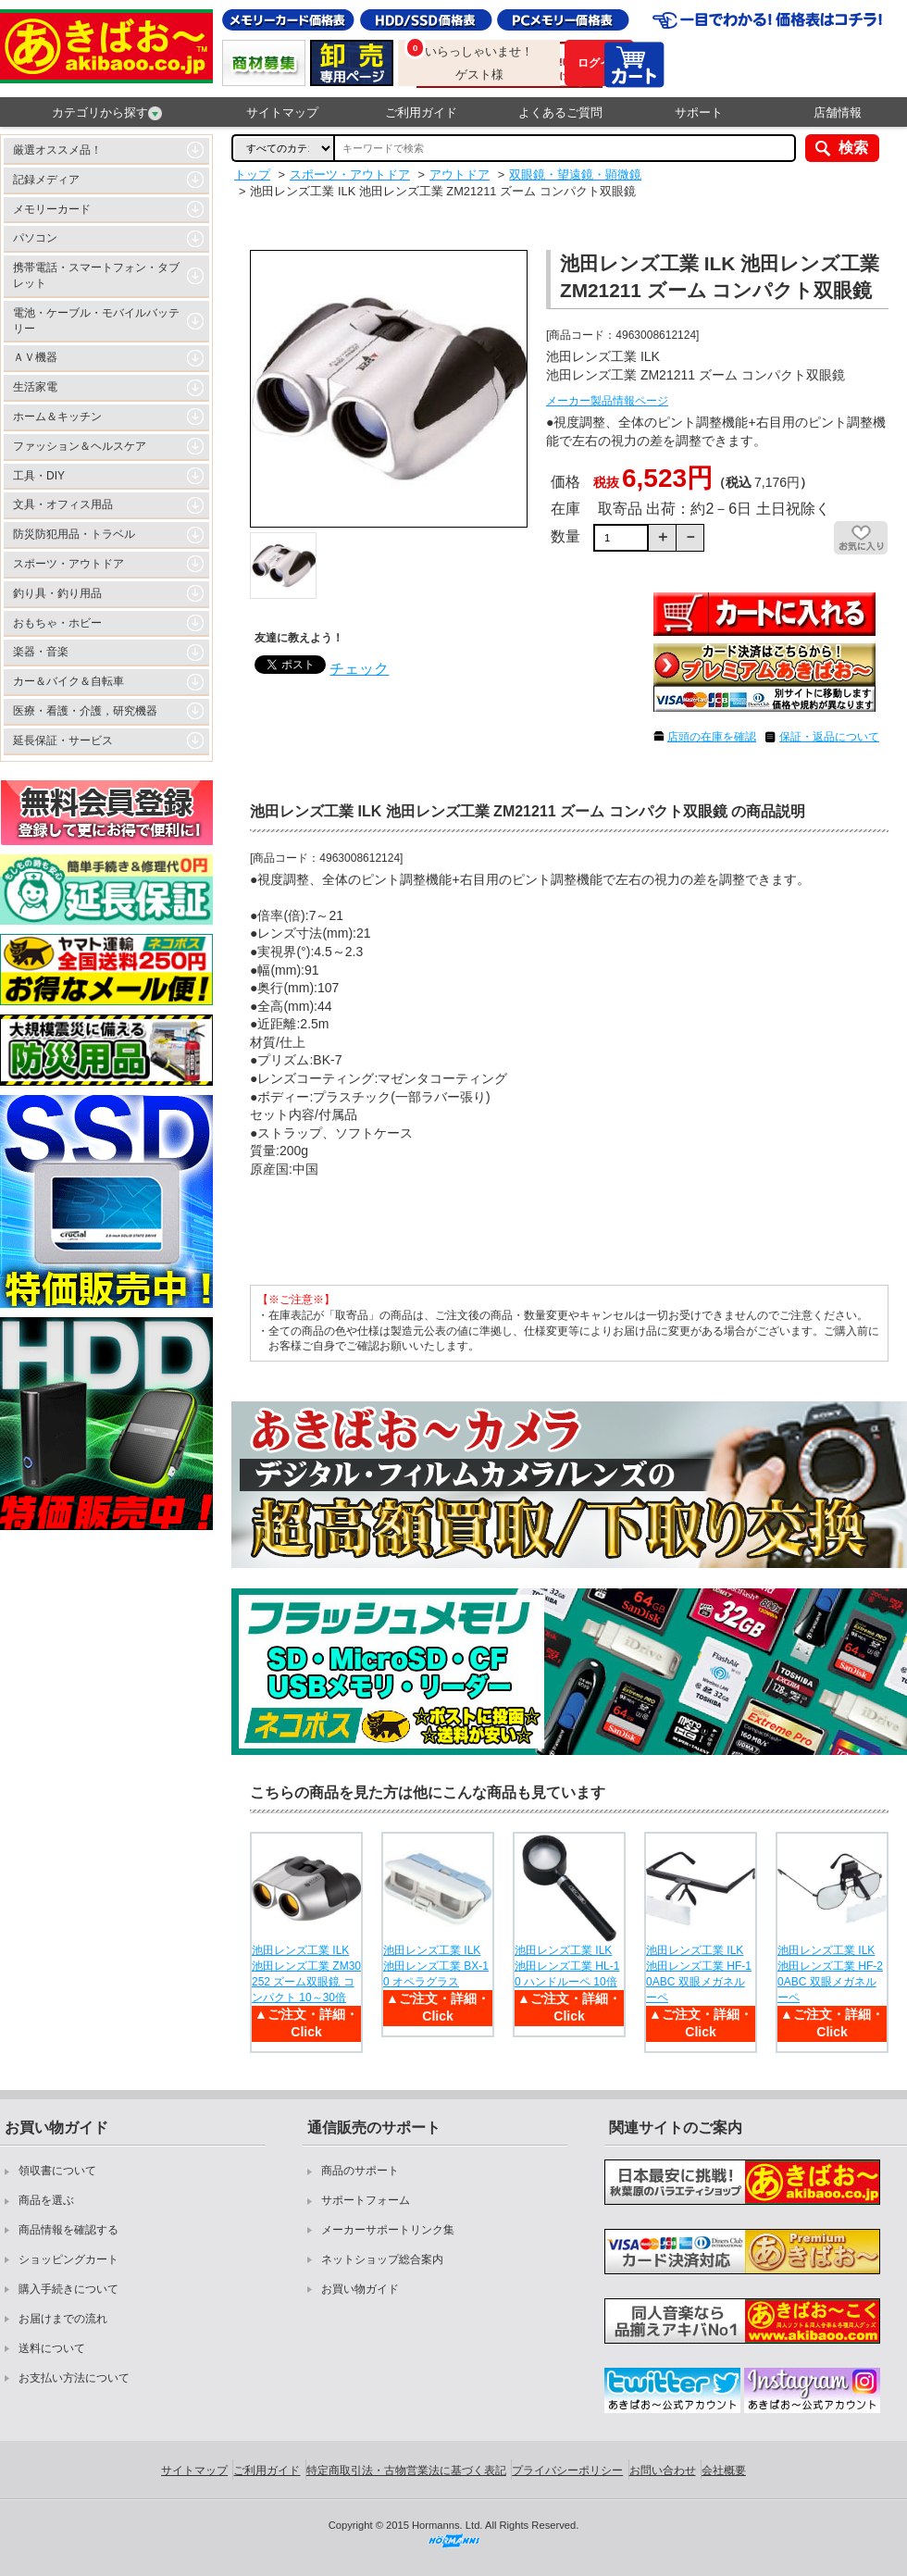 The width and height of the screenshot is (907, 2576). Describe the element at coordinates (406, 2470) in the screenshot. I see `特定商取引法・古物営業法に基づく表記` at that location.